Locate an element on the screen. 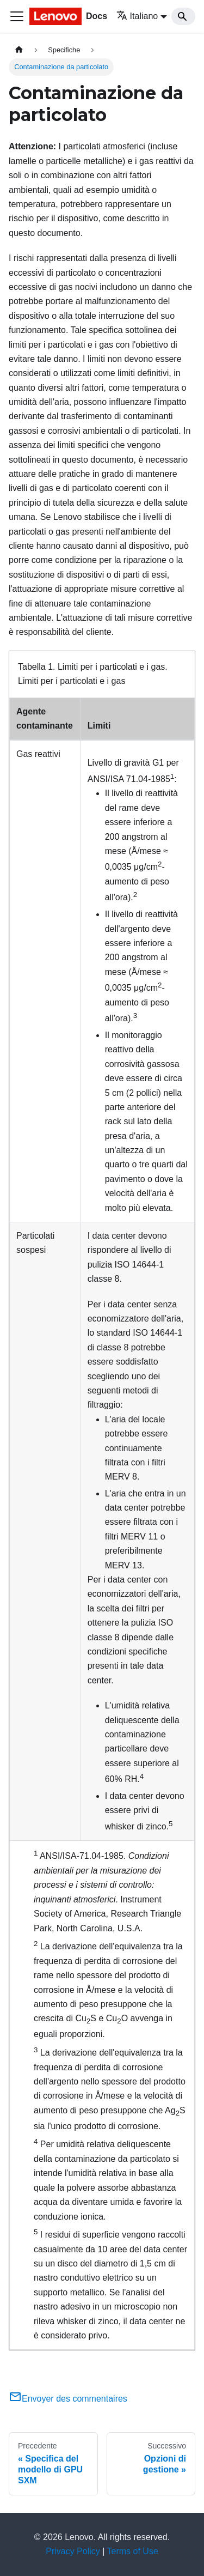  Terms of Use is located at coordinates (132, 2551).